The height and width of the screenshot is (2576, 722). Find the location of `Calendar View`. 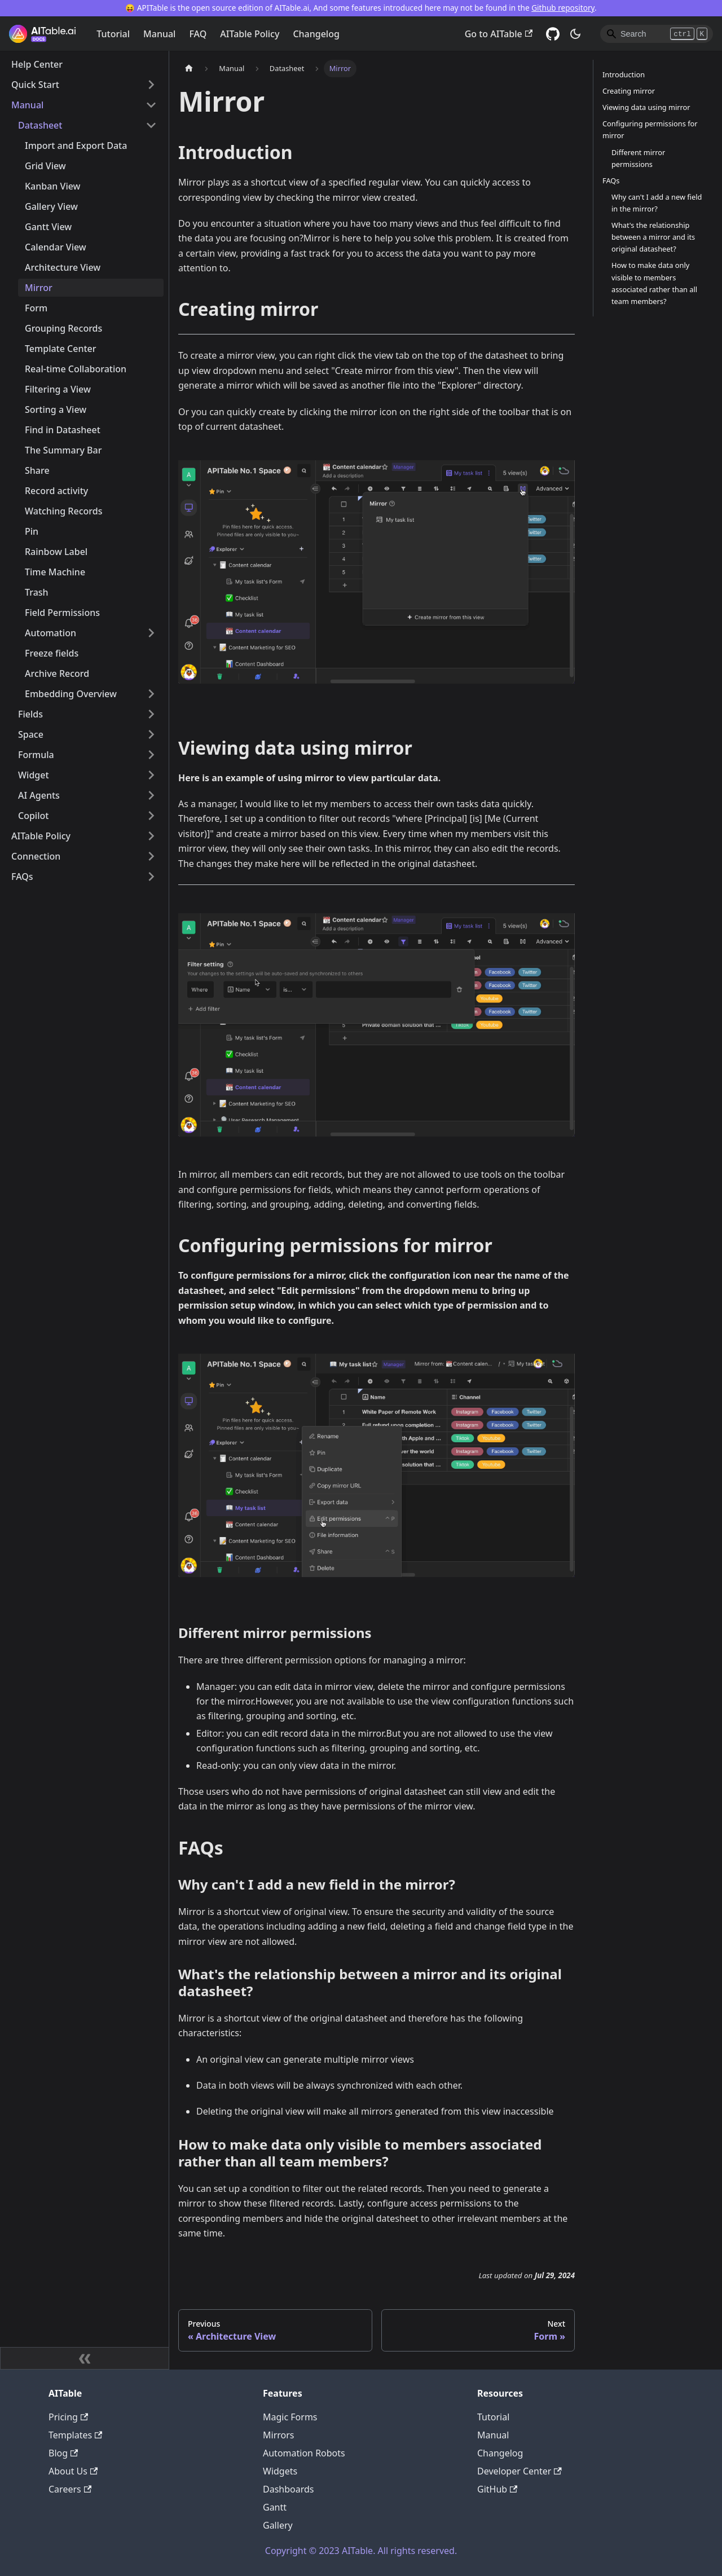

Calendar View is located at coordinates (55, 247).